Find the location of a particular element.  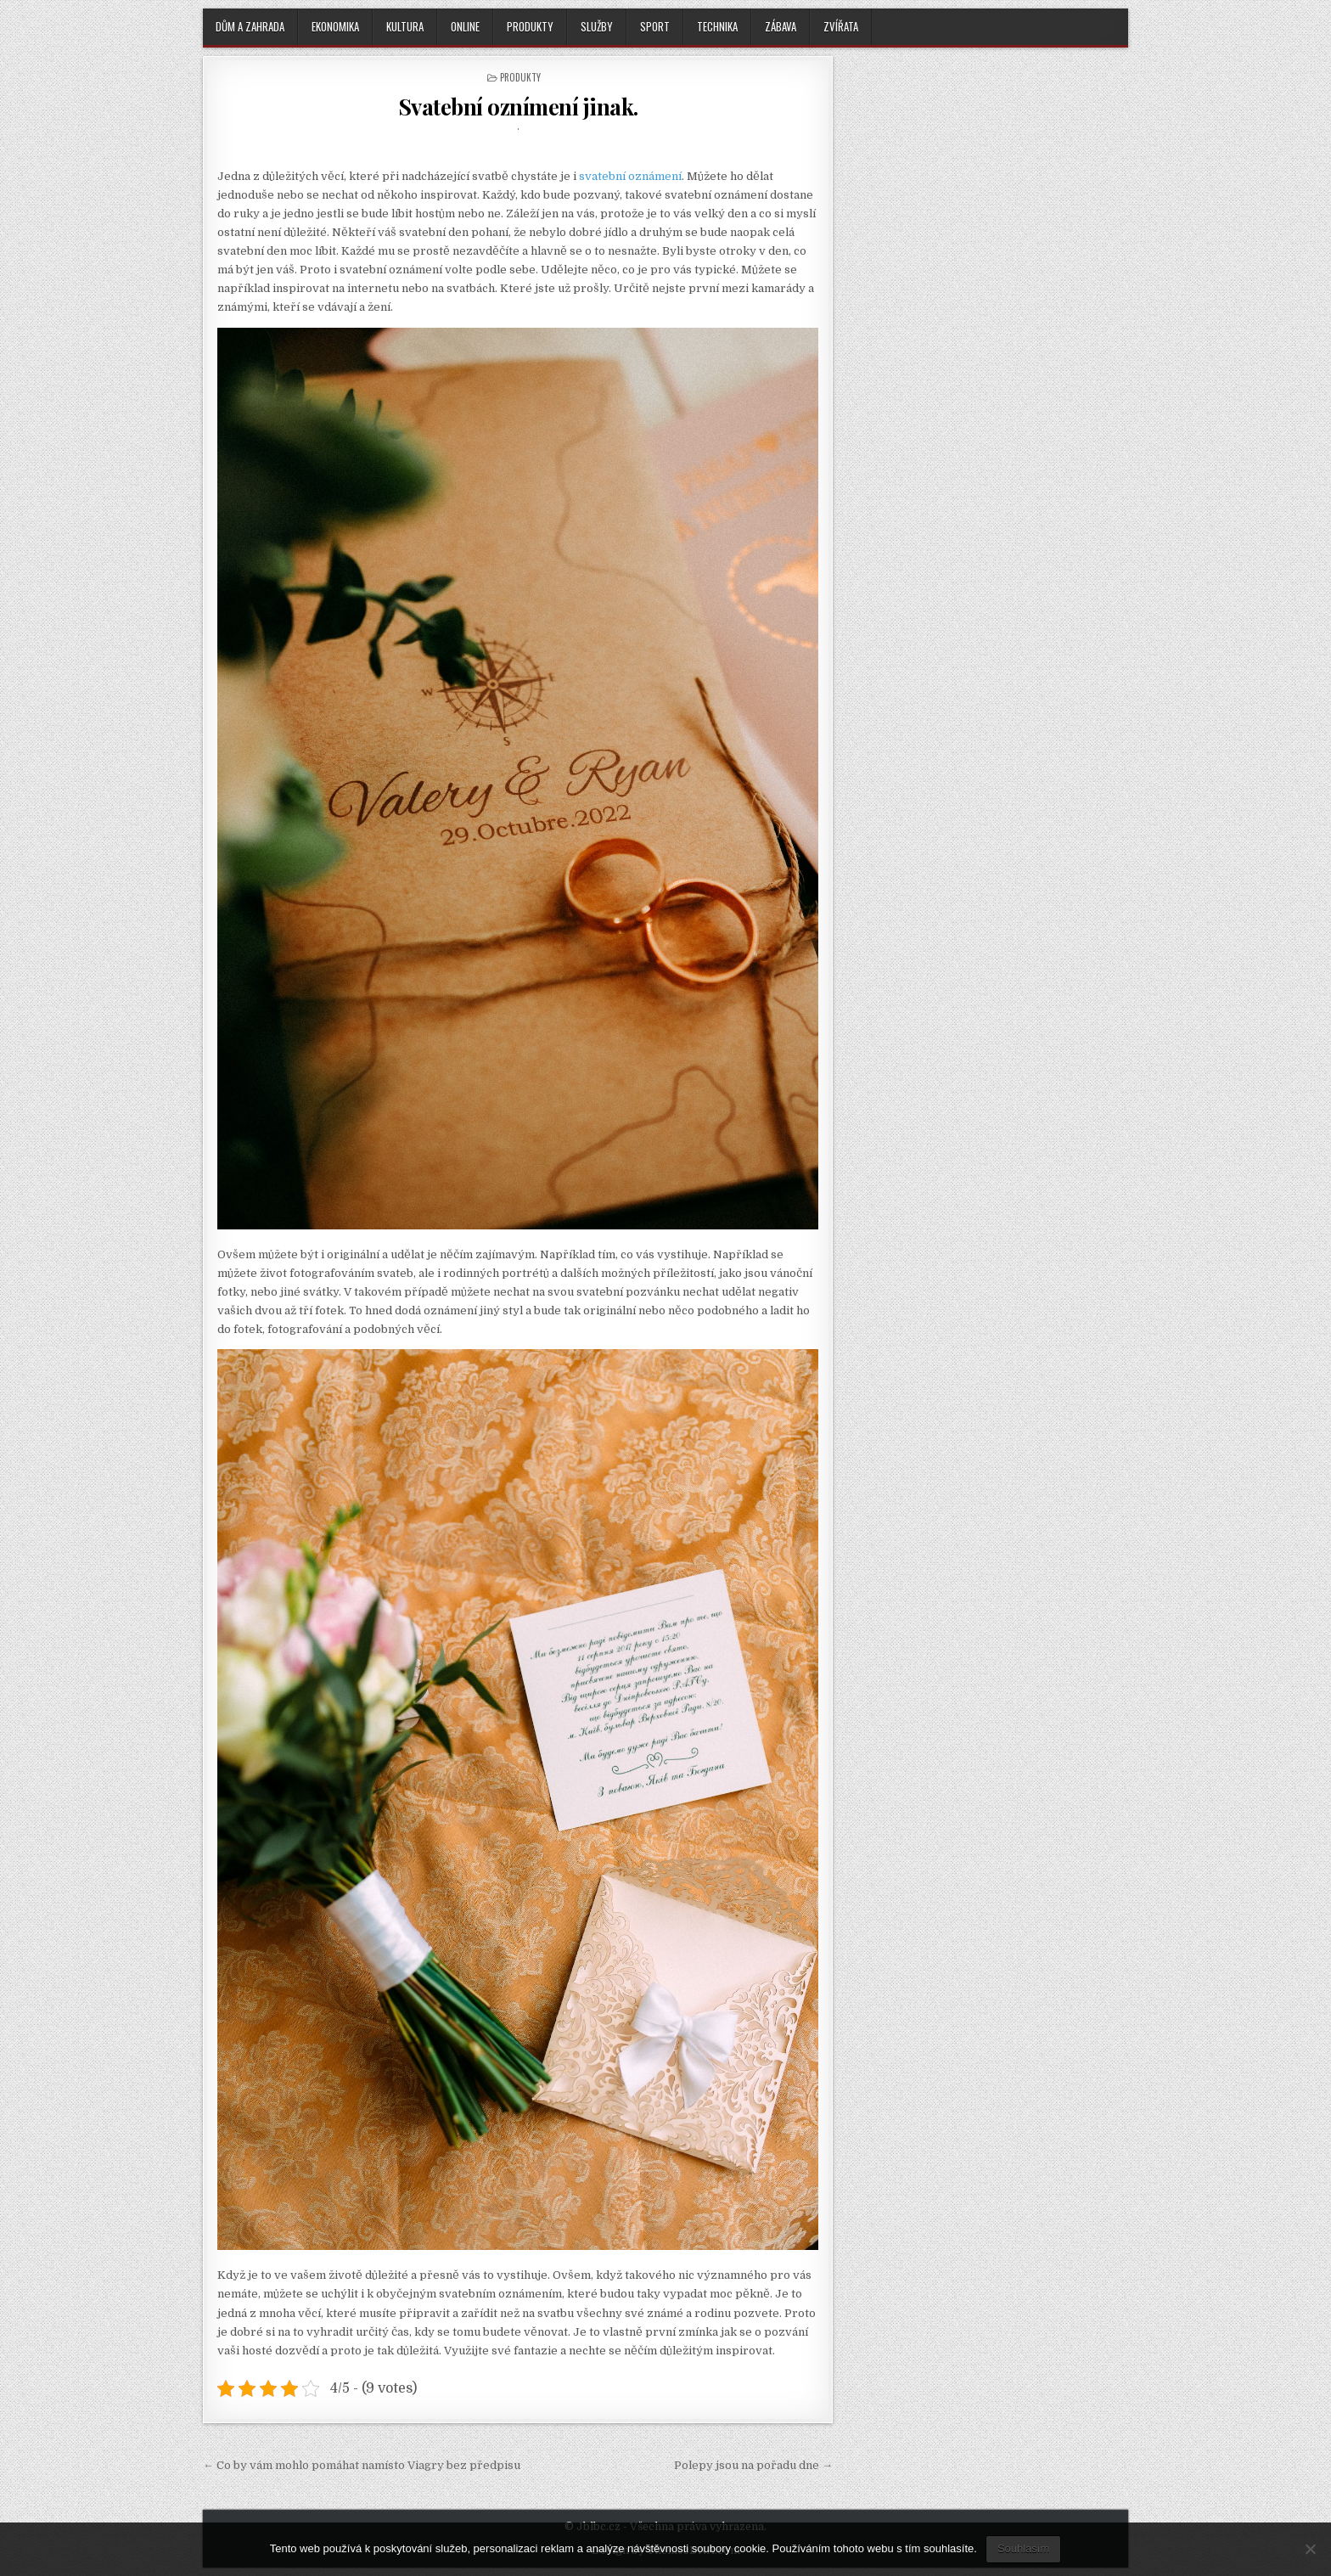

Polepy jsou na pořadu dne → is located at coordinates (753, 2465).